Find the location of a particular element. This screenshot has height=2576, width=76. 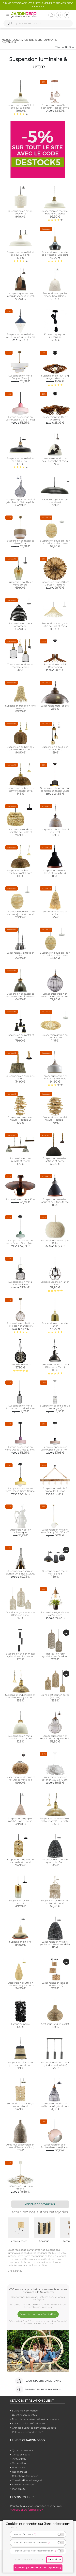

Suspension Big Daisy (Blanc) is located at coordinates (20, 2187).